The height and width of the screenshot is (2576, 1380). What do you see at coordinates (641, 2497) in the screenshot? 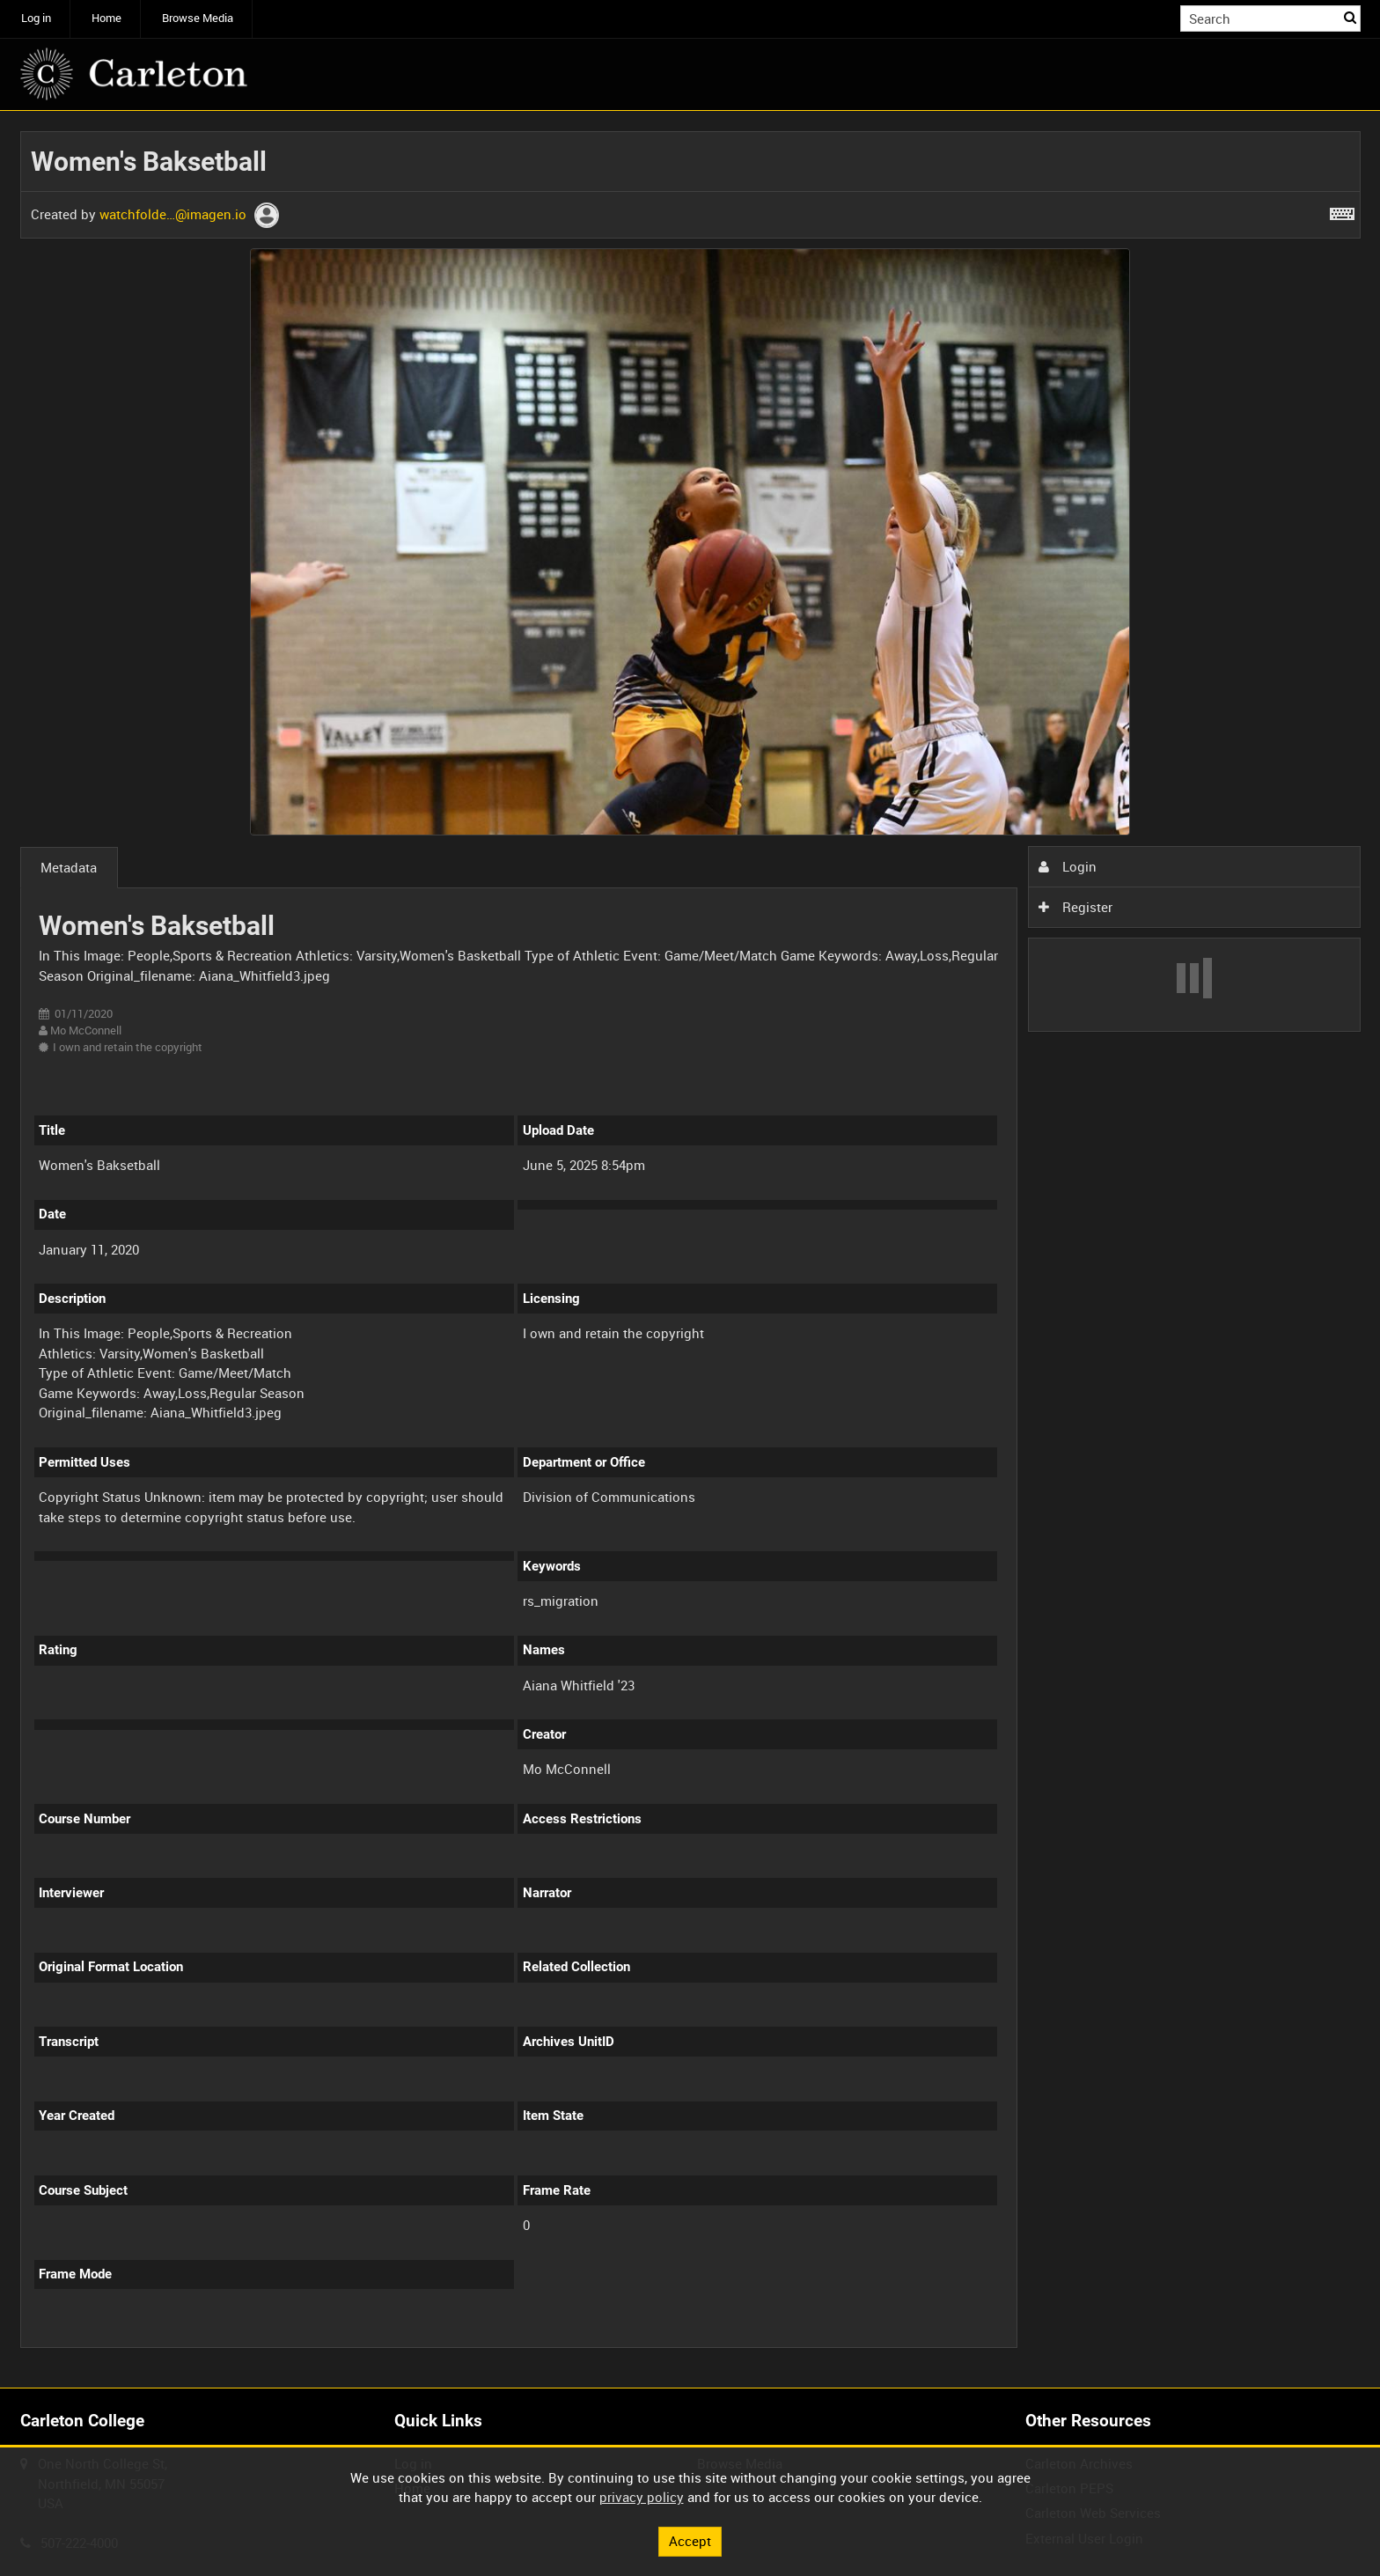
I see `privacy policy` at bounding box center [641, 2497].